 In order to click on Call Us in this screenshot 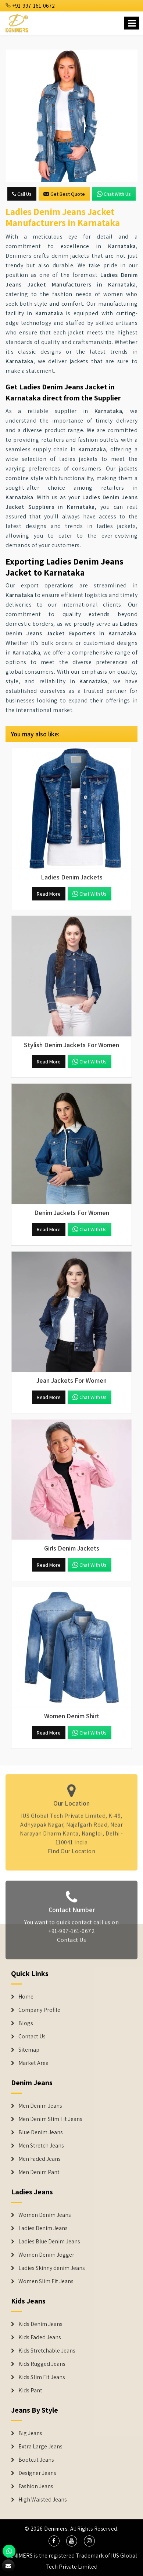, I will do `click(22, 194)`.